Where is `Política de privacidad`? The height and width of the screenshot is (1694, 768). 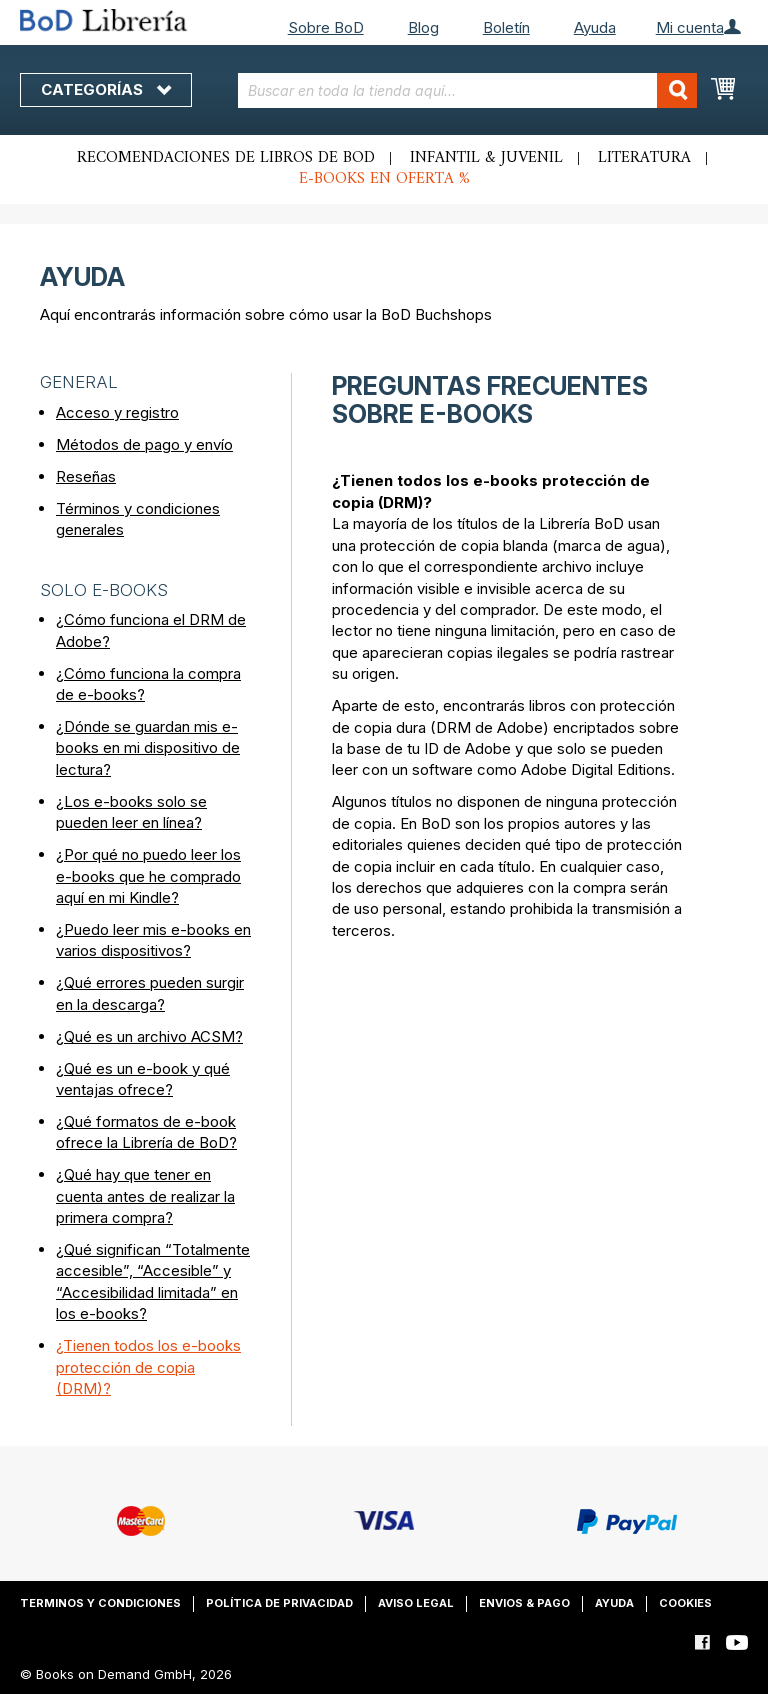
Política de privacidad is located at coordinates (279, 1603).